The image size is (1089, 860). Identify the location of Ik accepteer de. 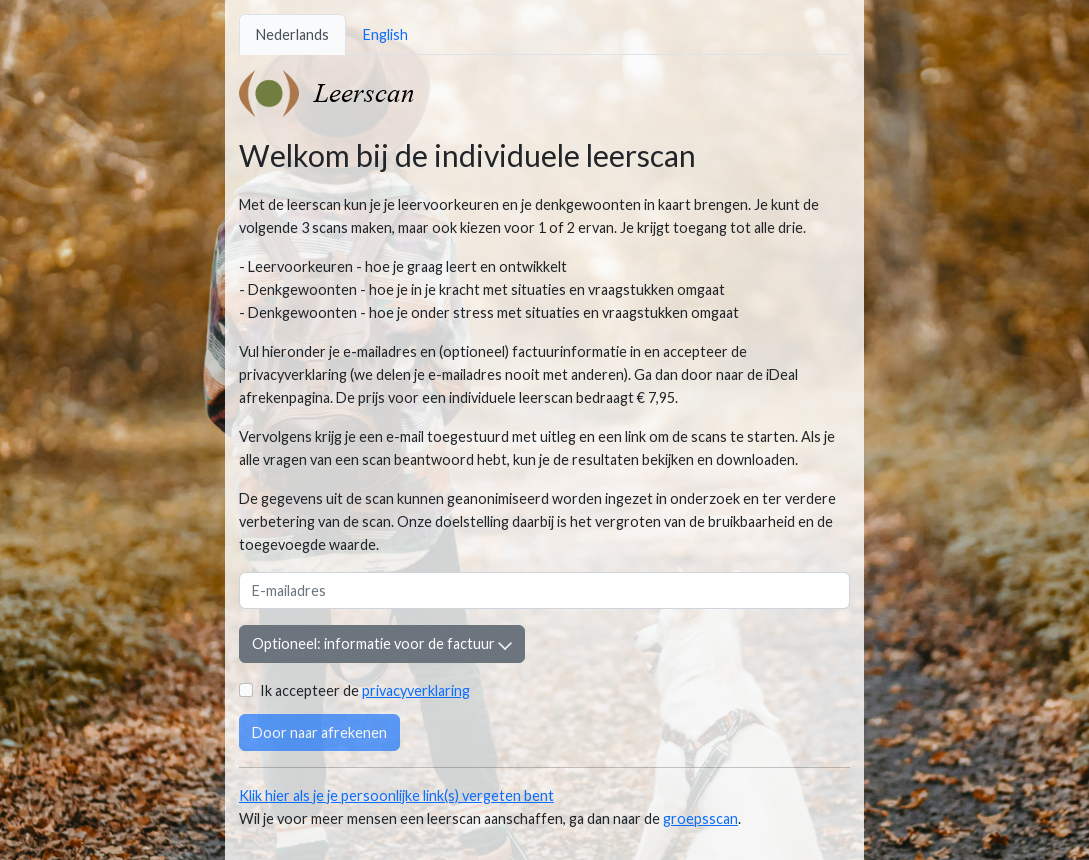
(365, 690).